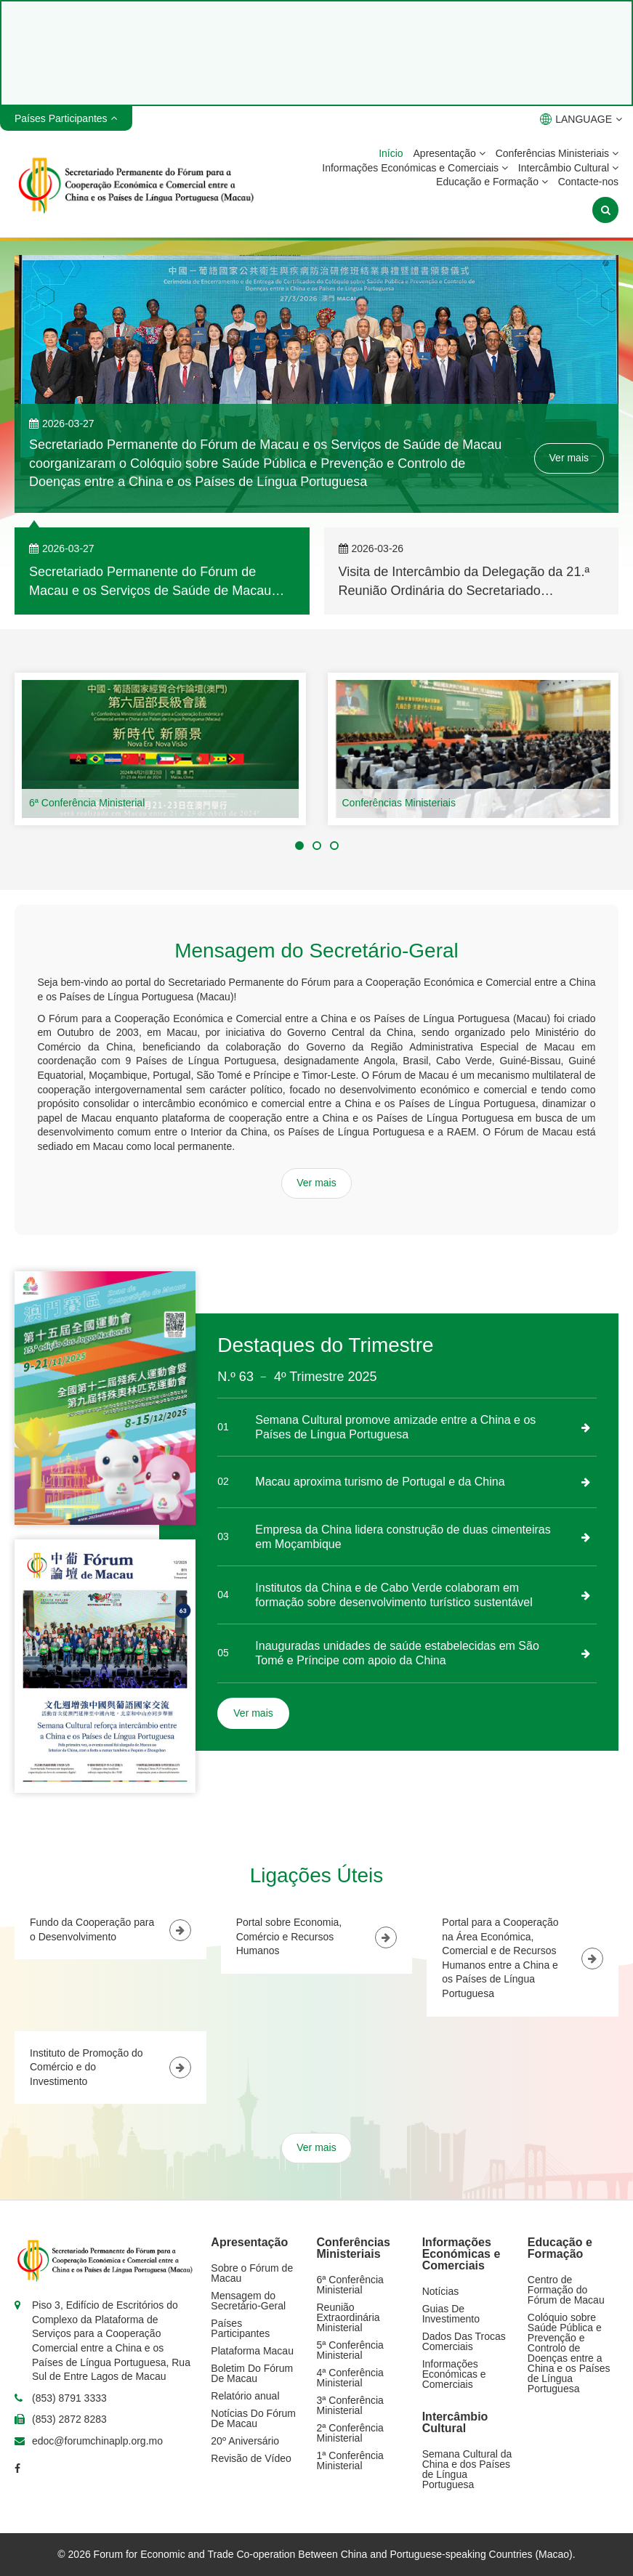 This screenshot has height=2576, width=633. Describe the element at coordinates (252, 2273) in the screenshot. I see `Sobre o Fórum de Macau` at that location.